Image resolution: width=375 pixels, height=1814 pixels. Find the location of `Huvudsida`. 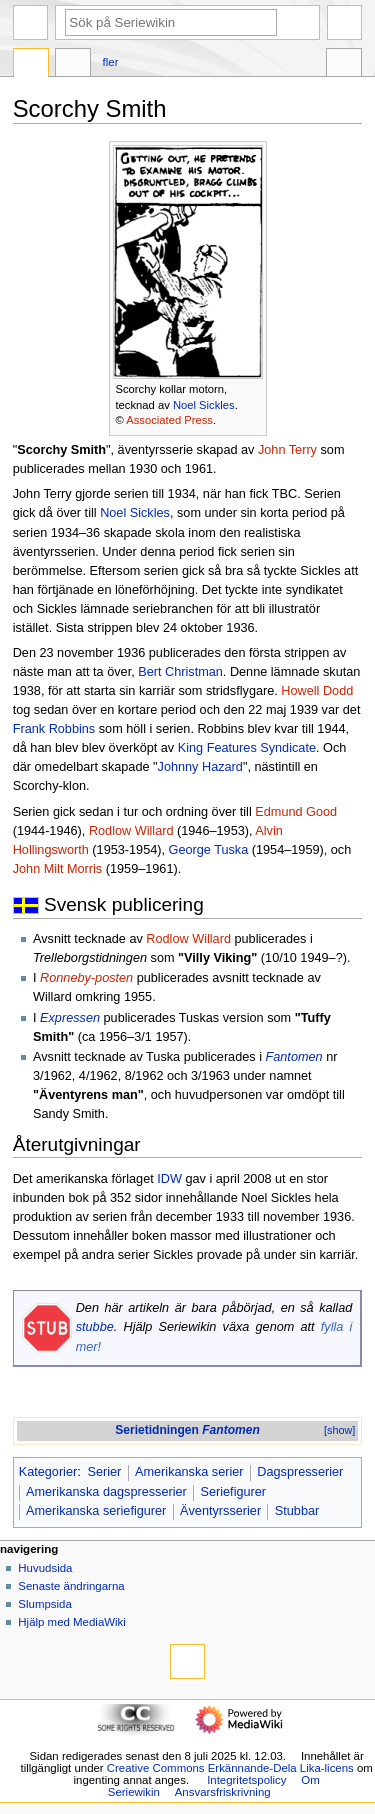

Huvudsida is located at coordinates (45, 1568).